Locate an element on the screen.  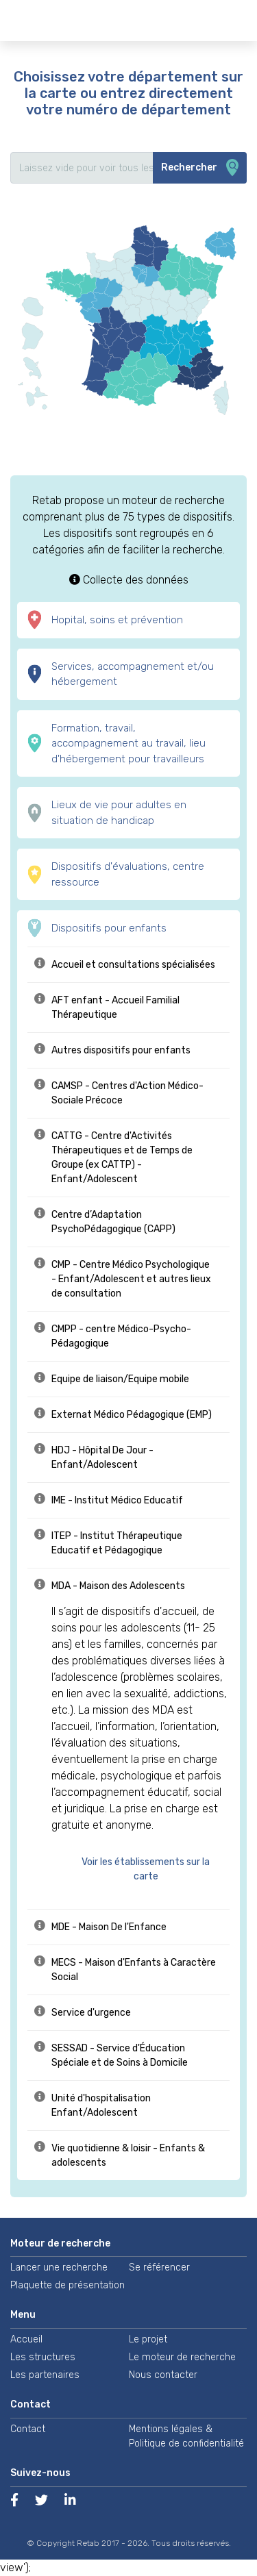
Nous contacter is located at coordinates (163, 2375).